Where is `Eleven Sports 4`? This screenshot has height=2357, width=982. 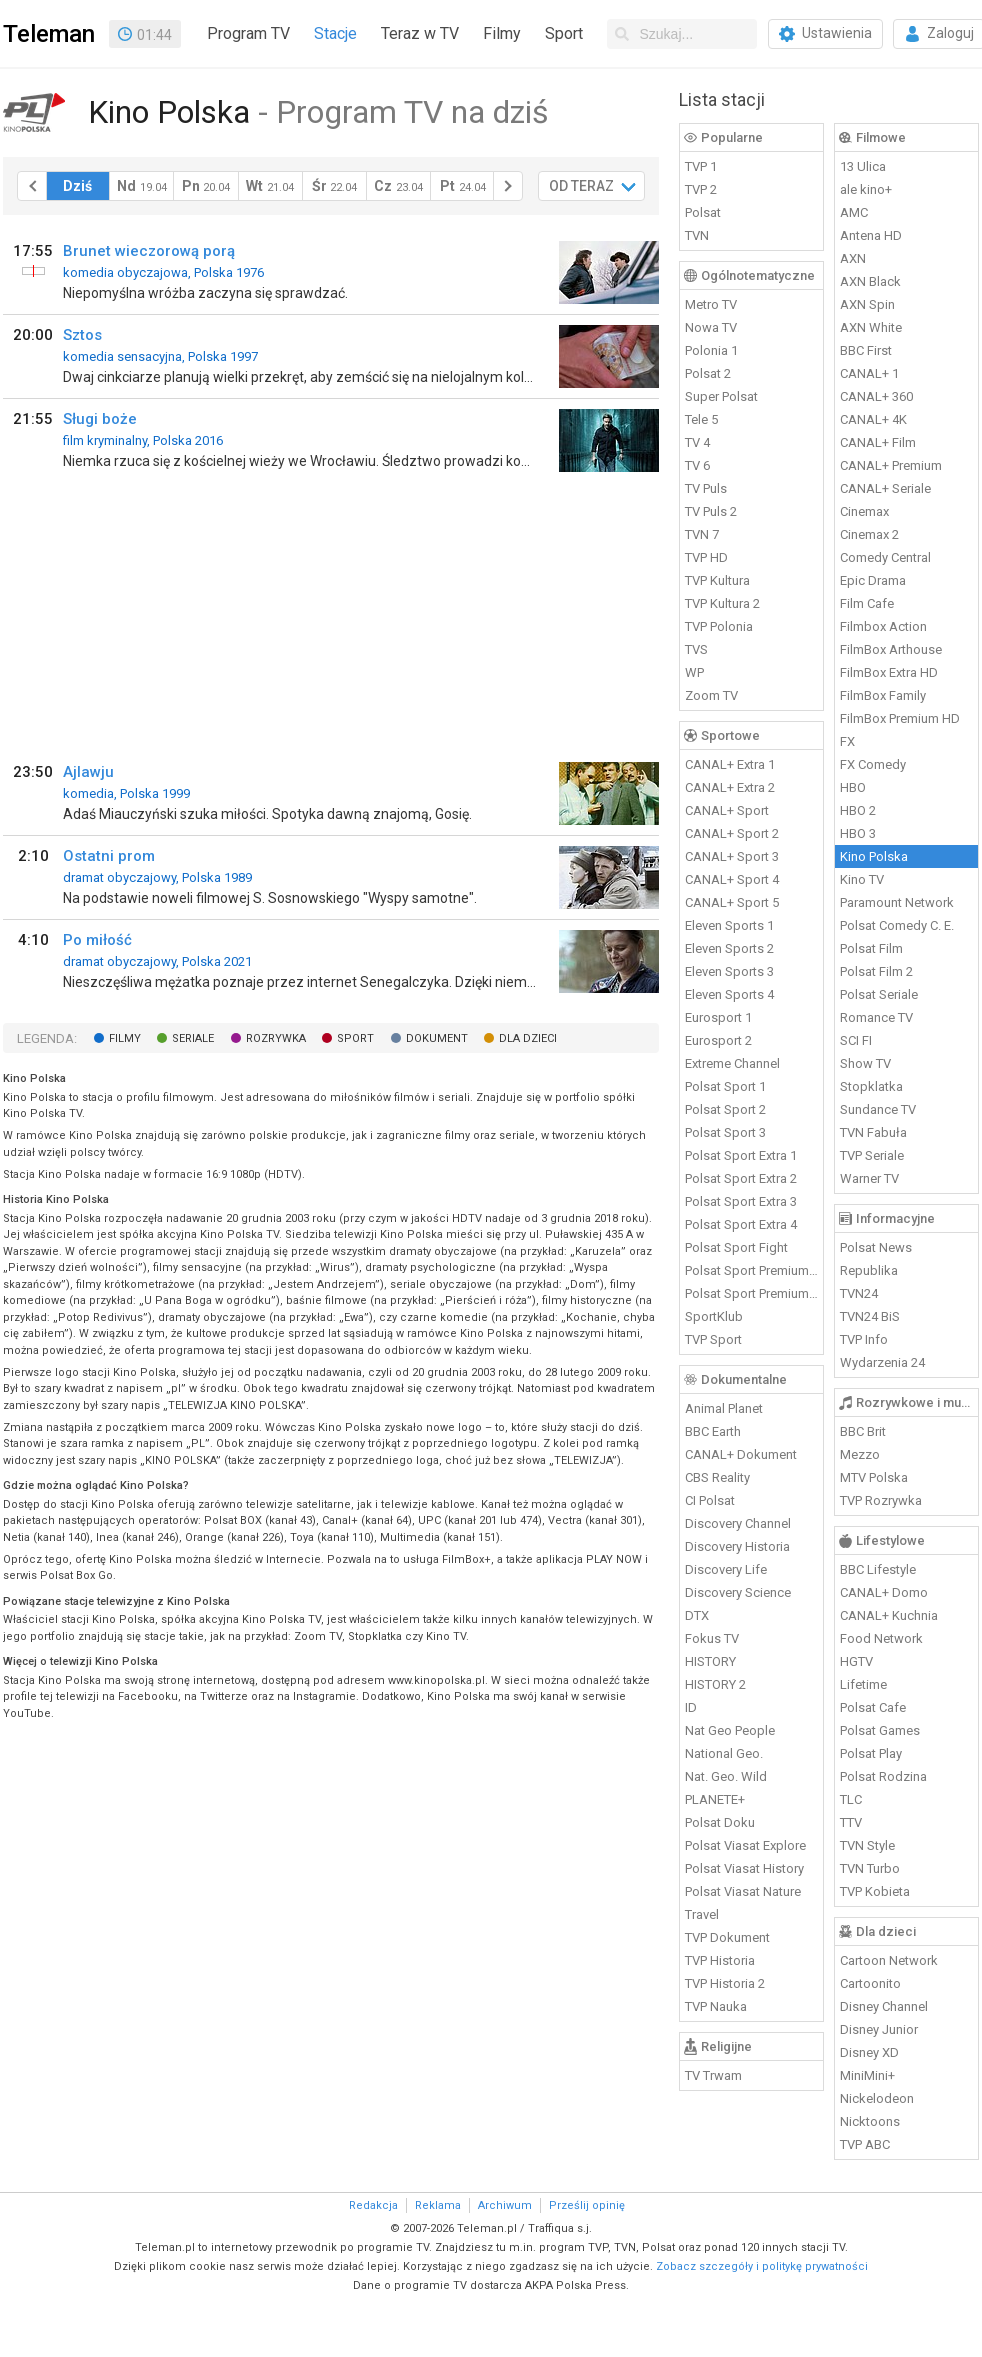
Eleven Sports 4 is located at coordinates (729, 994).